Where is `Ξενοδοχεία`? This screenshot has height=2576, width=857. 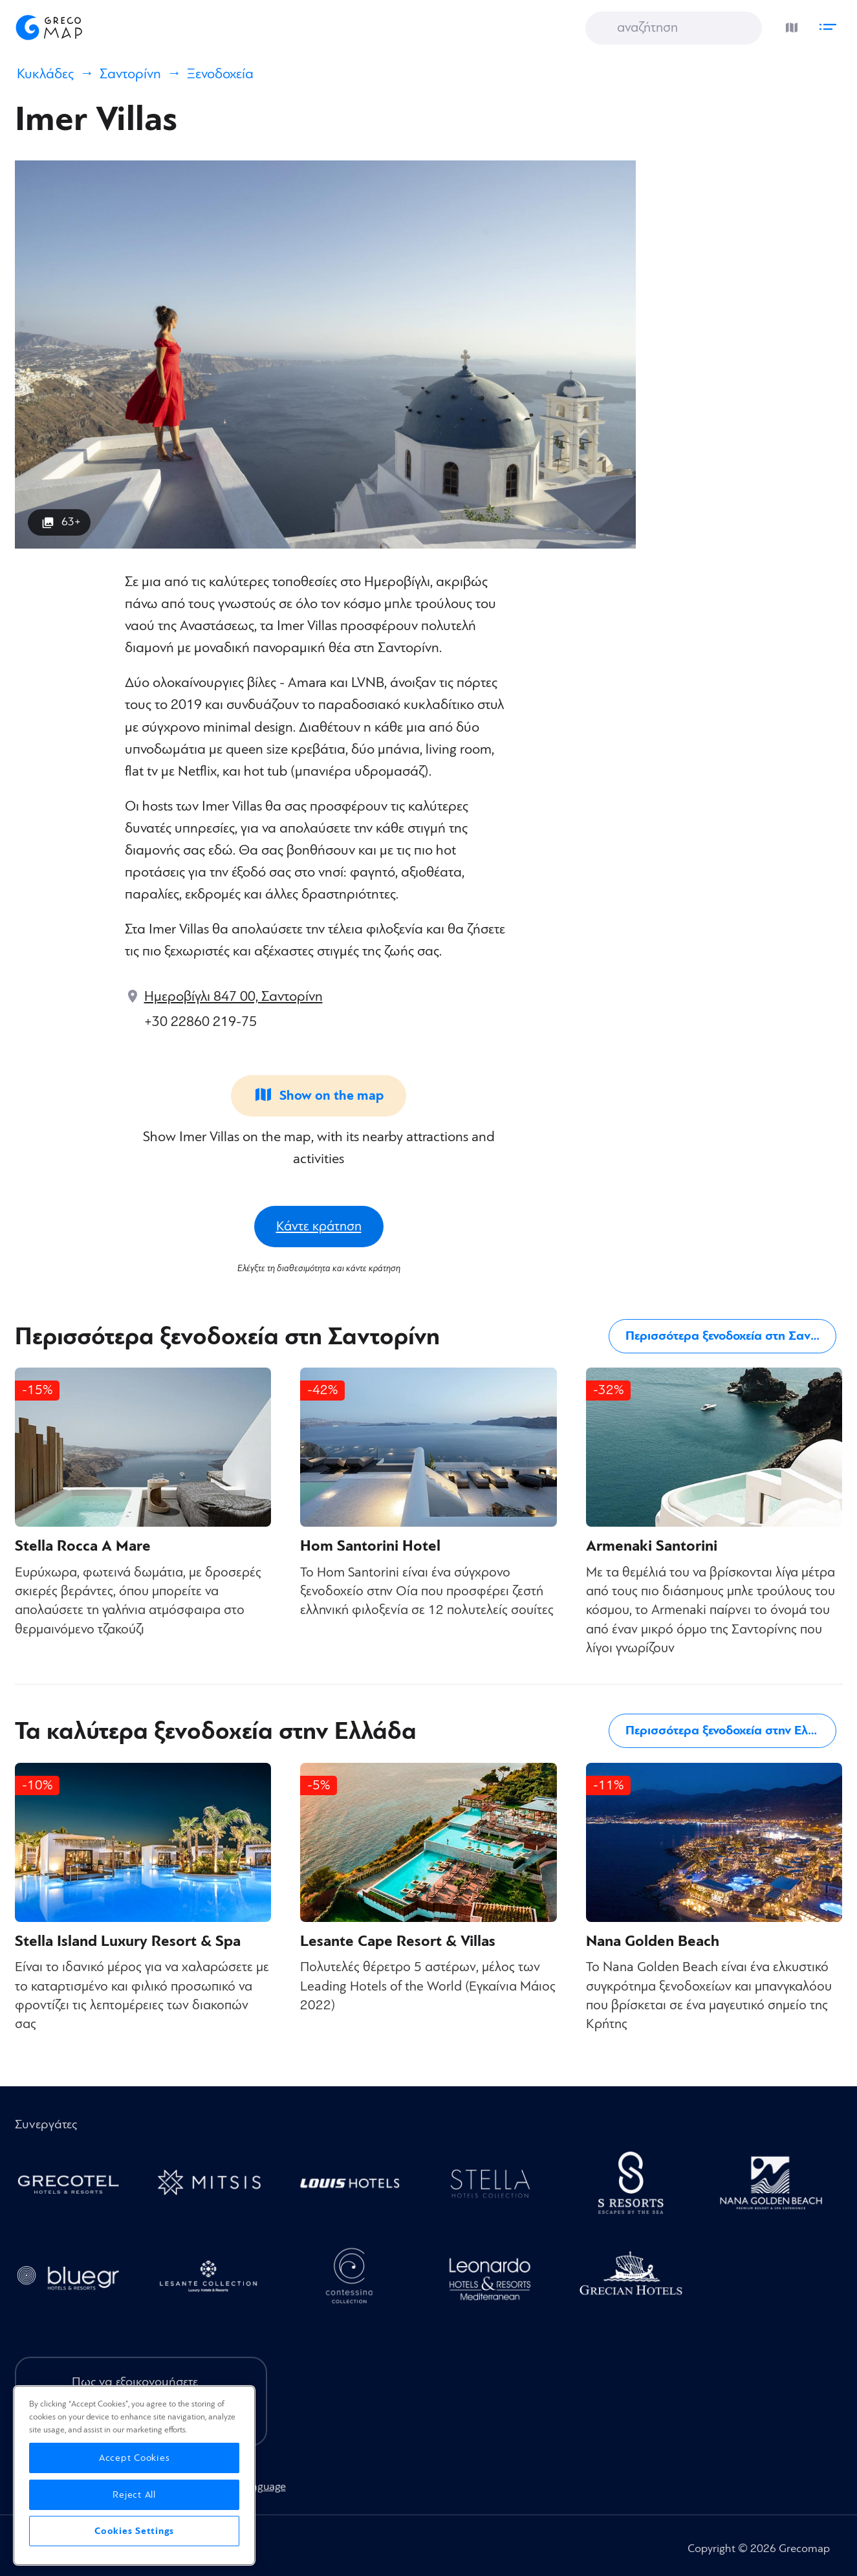
Ξενοδοχεία is located at coordinates (220, 74).